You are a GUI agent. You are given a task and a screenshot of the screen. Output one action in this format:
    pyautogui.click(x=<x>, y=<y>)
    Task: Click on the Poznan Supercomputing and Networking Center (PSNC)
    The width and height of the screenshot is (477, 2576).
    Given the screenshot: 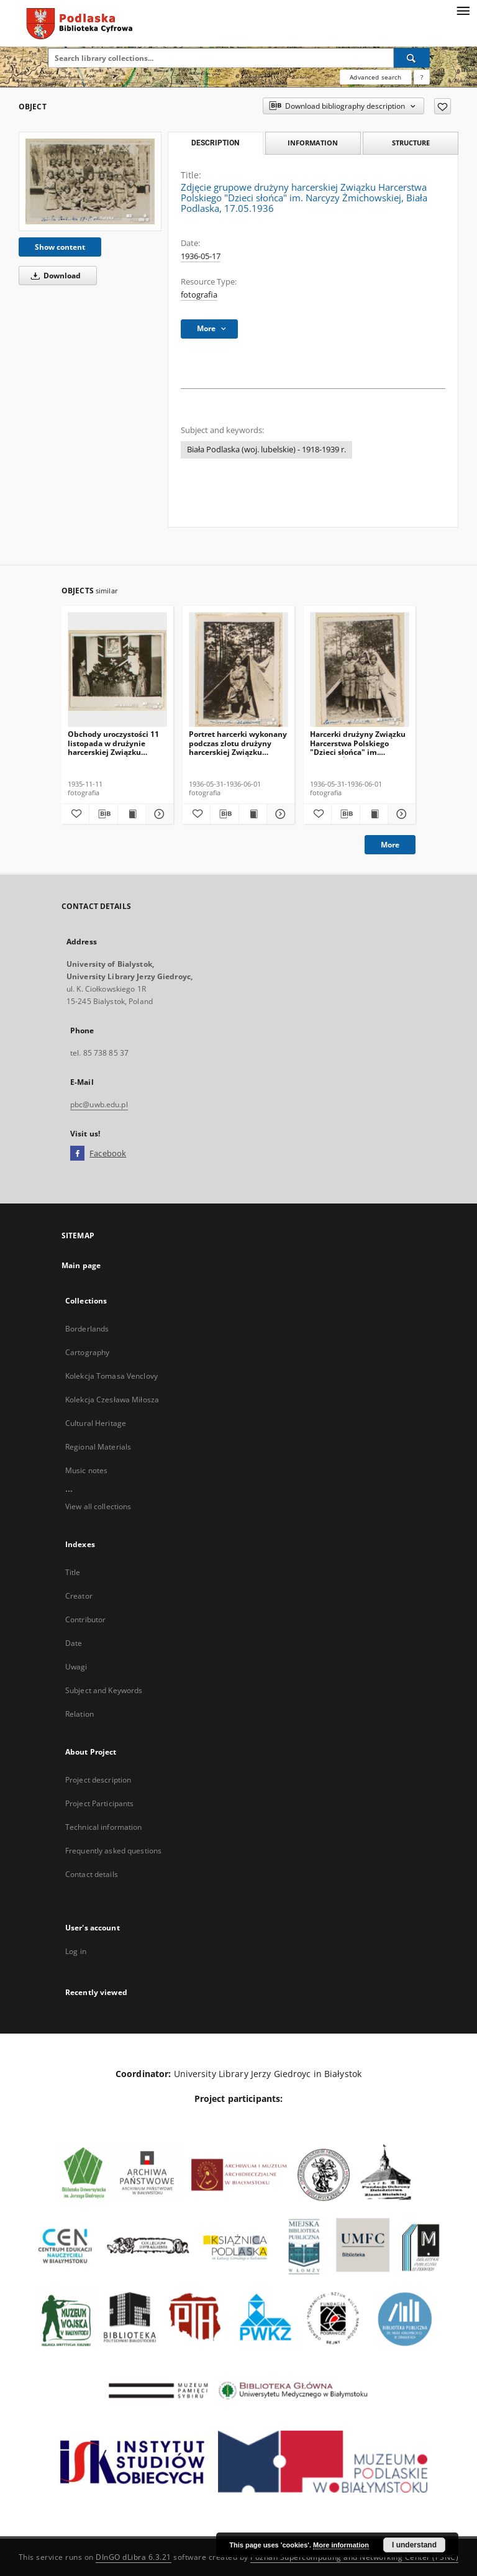 What is the action you would take?
    pyautogui.click(x=354, y=2557)
    